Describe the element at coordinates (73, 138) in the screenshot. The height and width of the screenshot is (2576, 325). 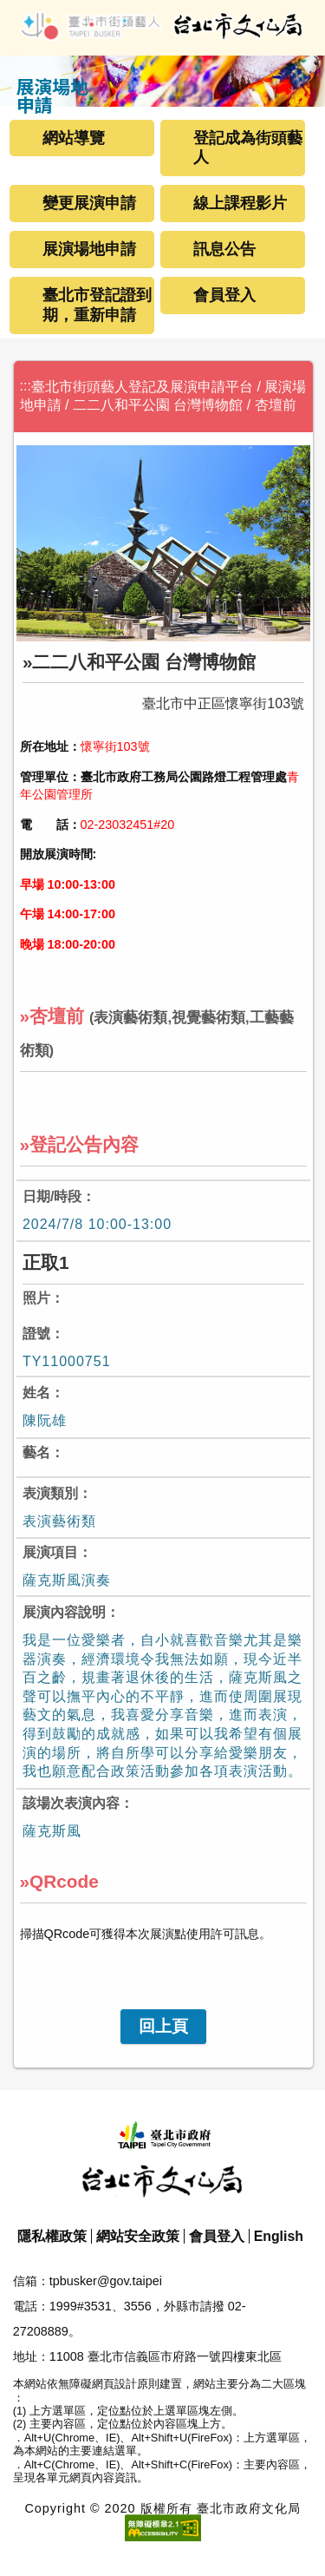
I see `網站導覽` at that location.